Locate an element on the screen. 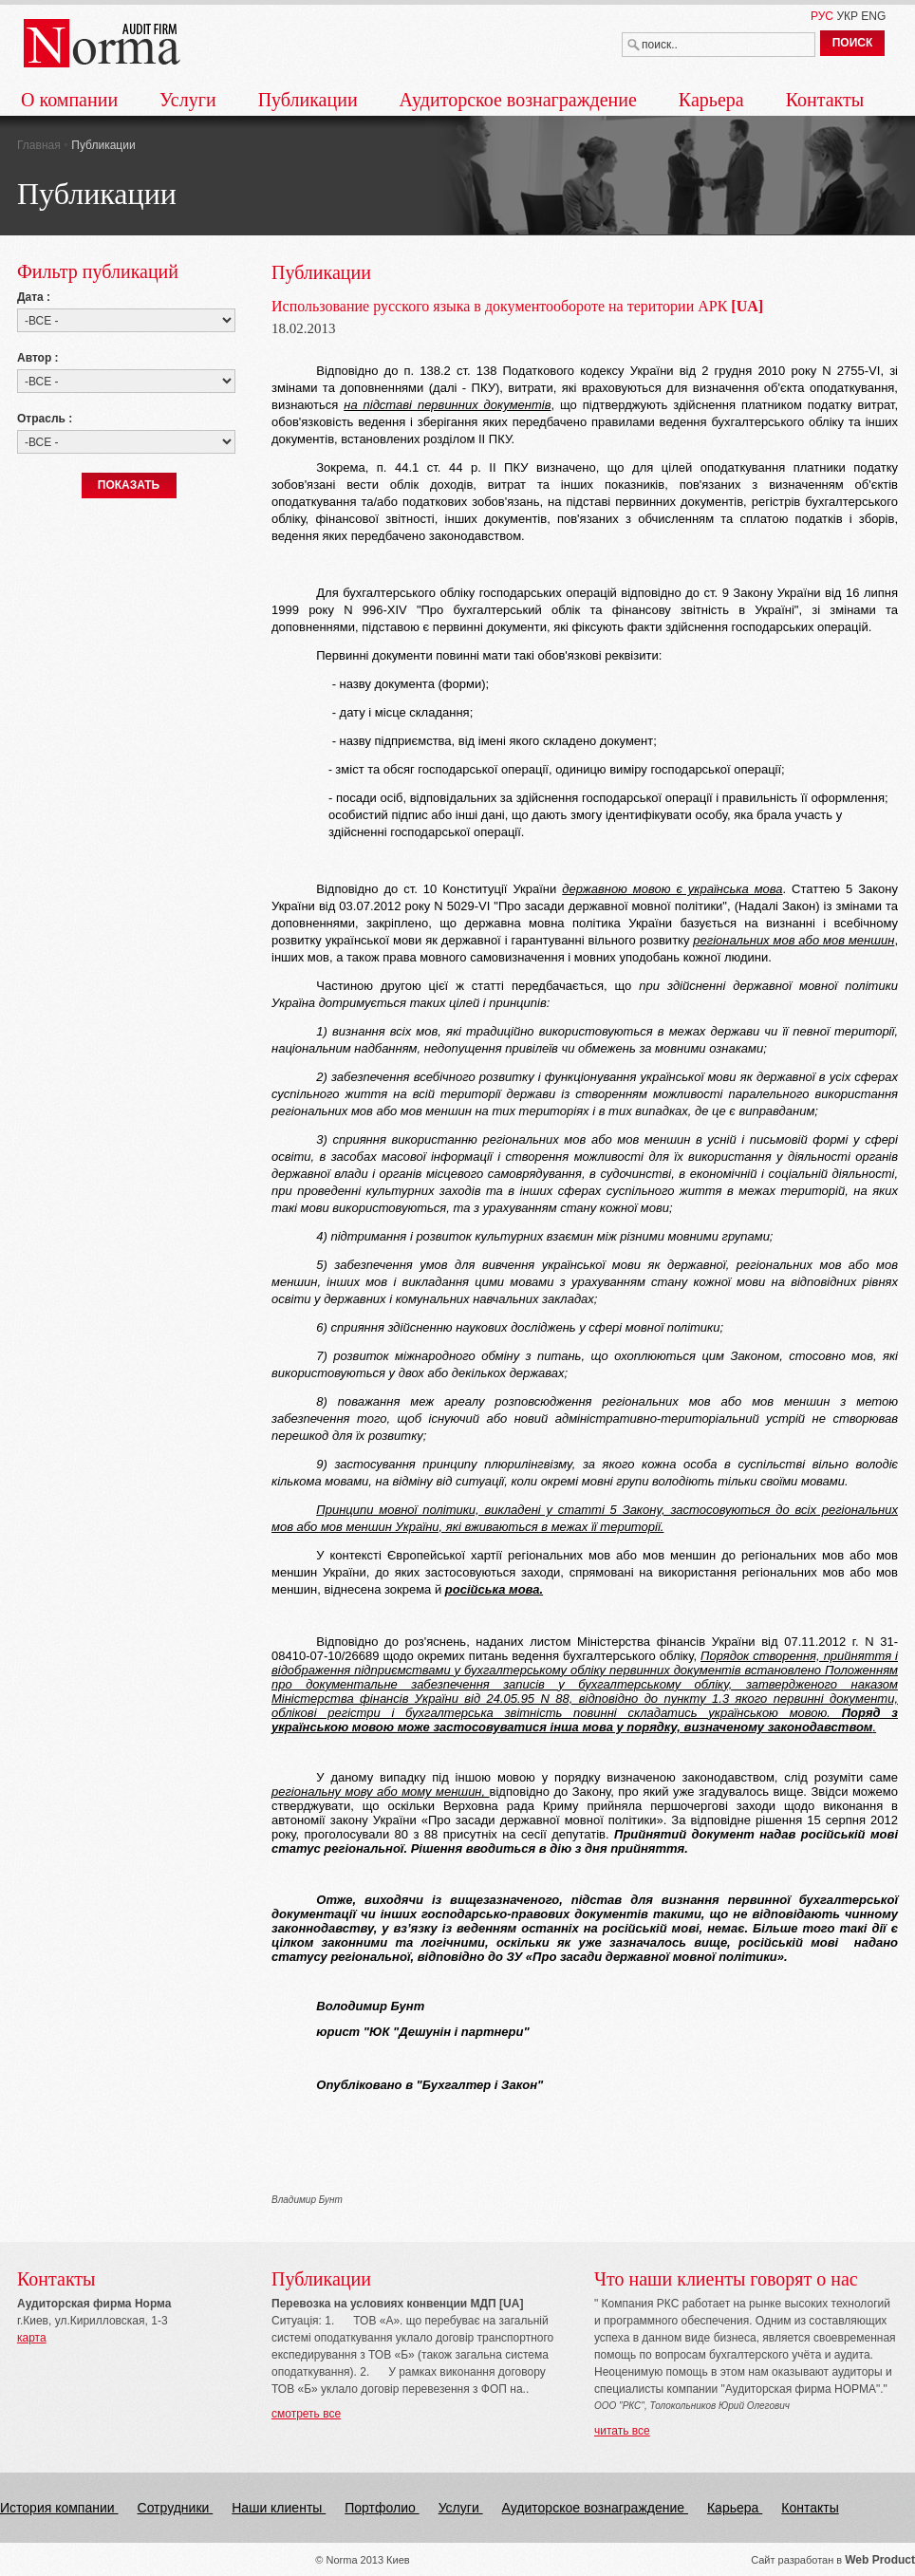  ПОИСК is located at coordinates (852, 42).